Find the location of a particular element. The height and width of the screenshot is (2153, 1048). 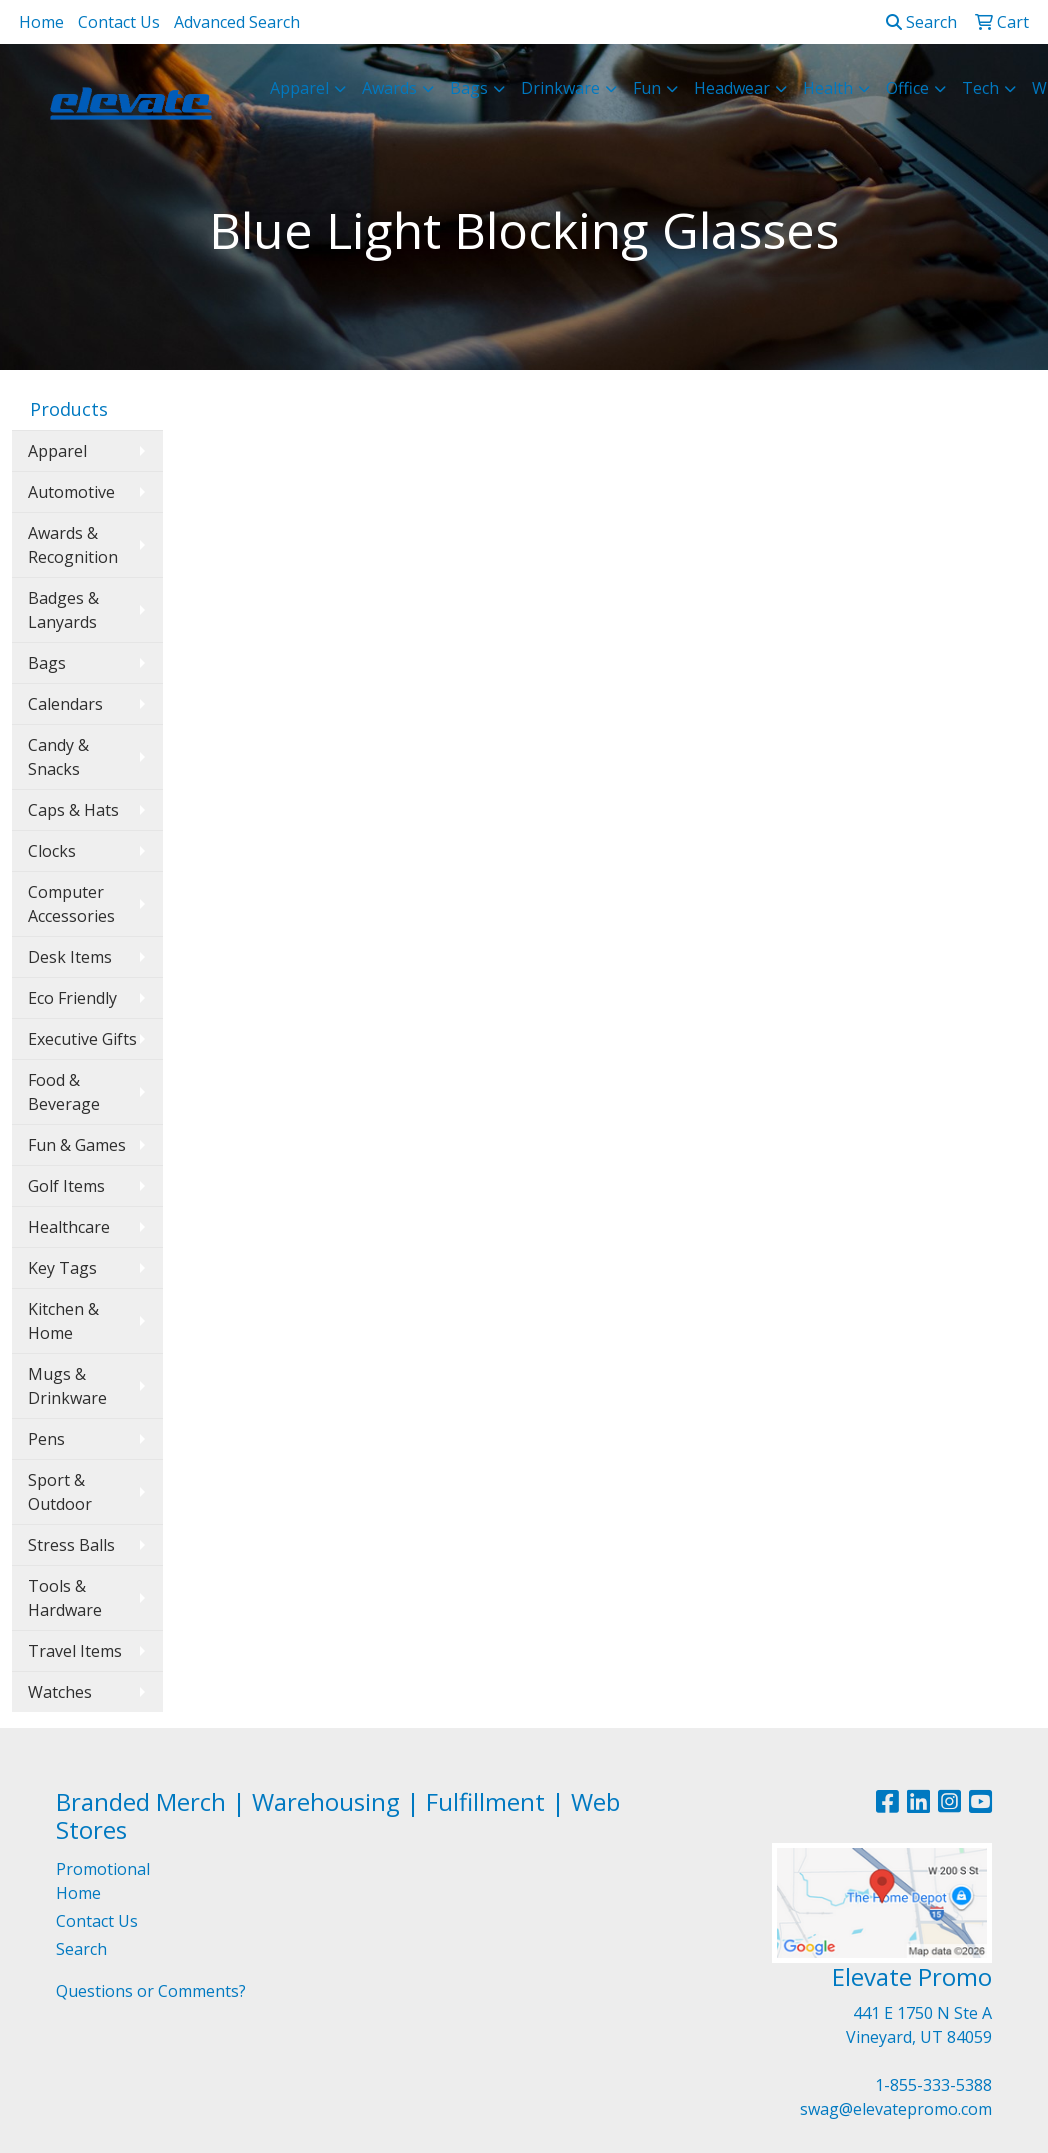

Calendars is located at coordinates (65, 704).